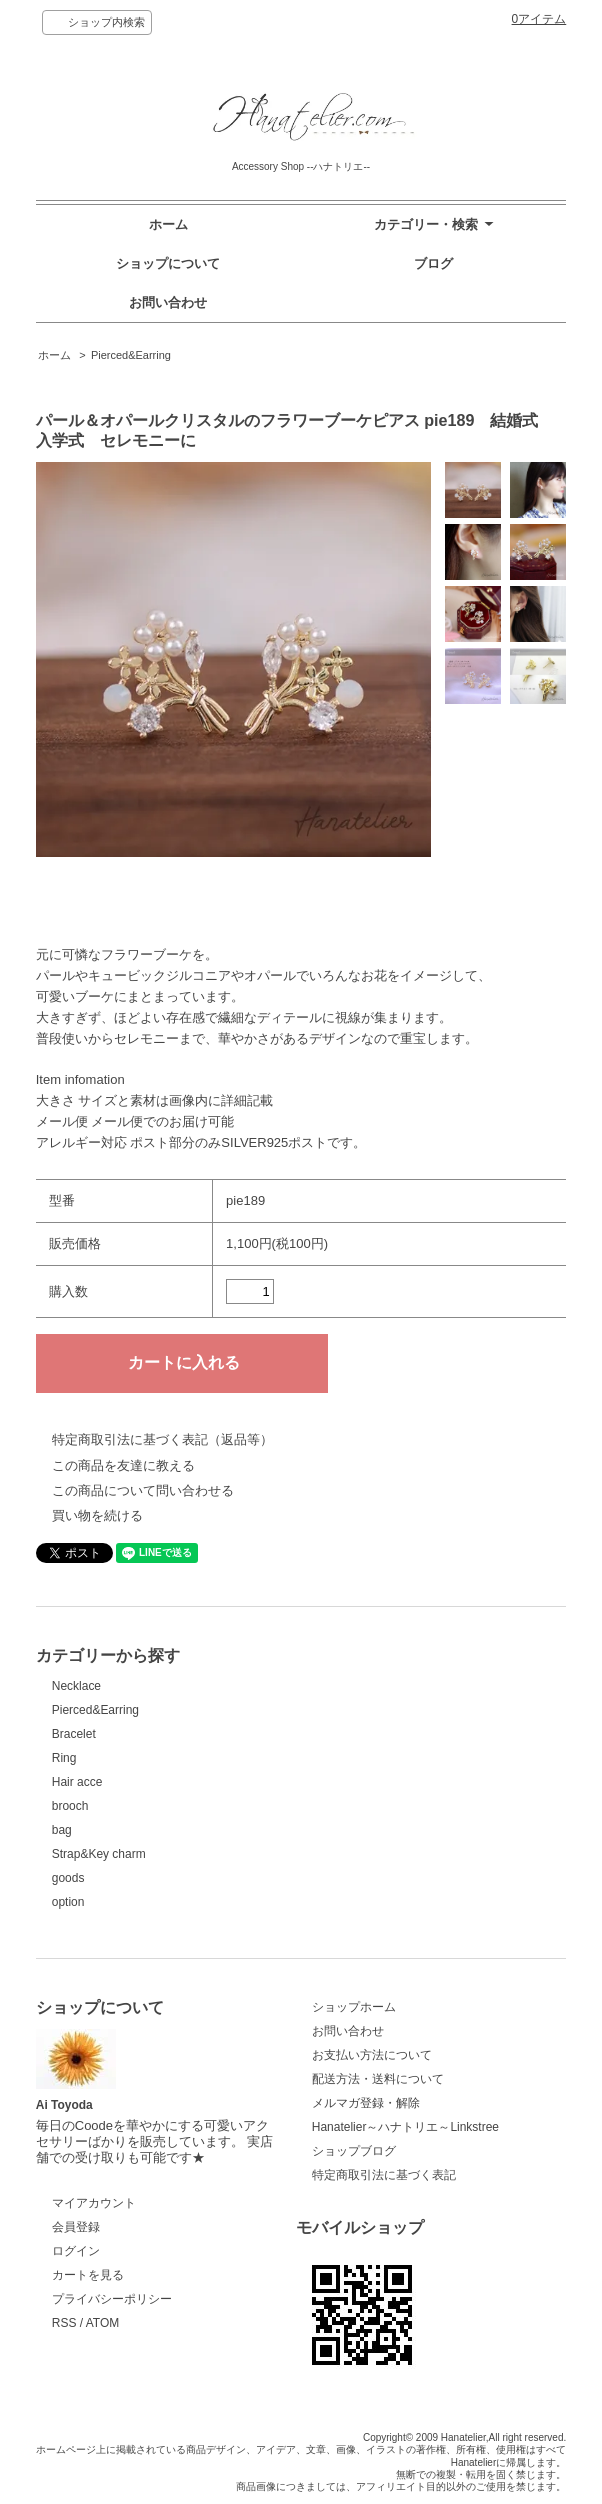 The height and width of the screenshot is (2504, 602). What do you see at coordinates (354, 2007) in the screenshot?
I see `ショップホーム` at bounding box center [354, 2007].